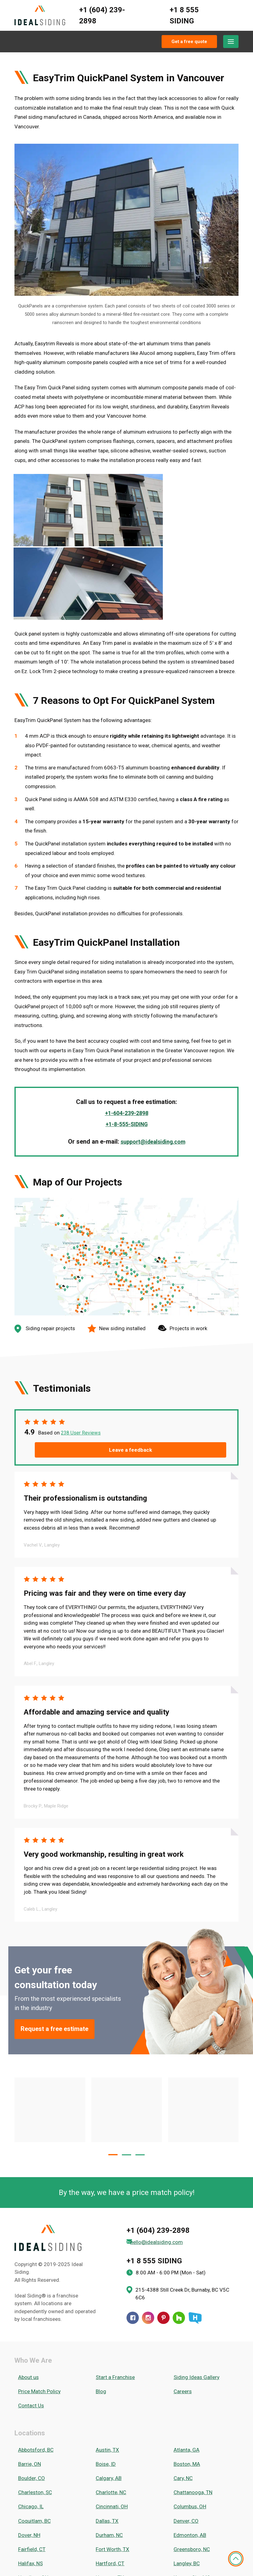 This screenshot has height=2576, width=253. What do you see at coordinates (27, 2384) in the screenshot?
I see `Chicago, IL` at bounding box center [27, 2384].